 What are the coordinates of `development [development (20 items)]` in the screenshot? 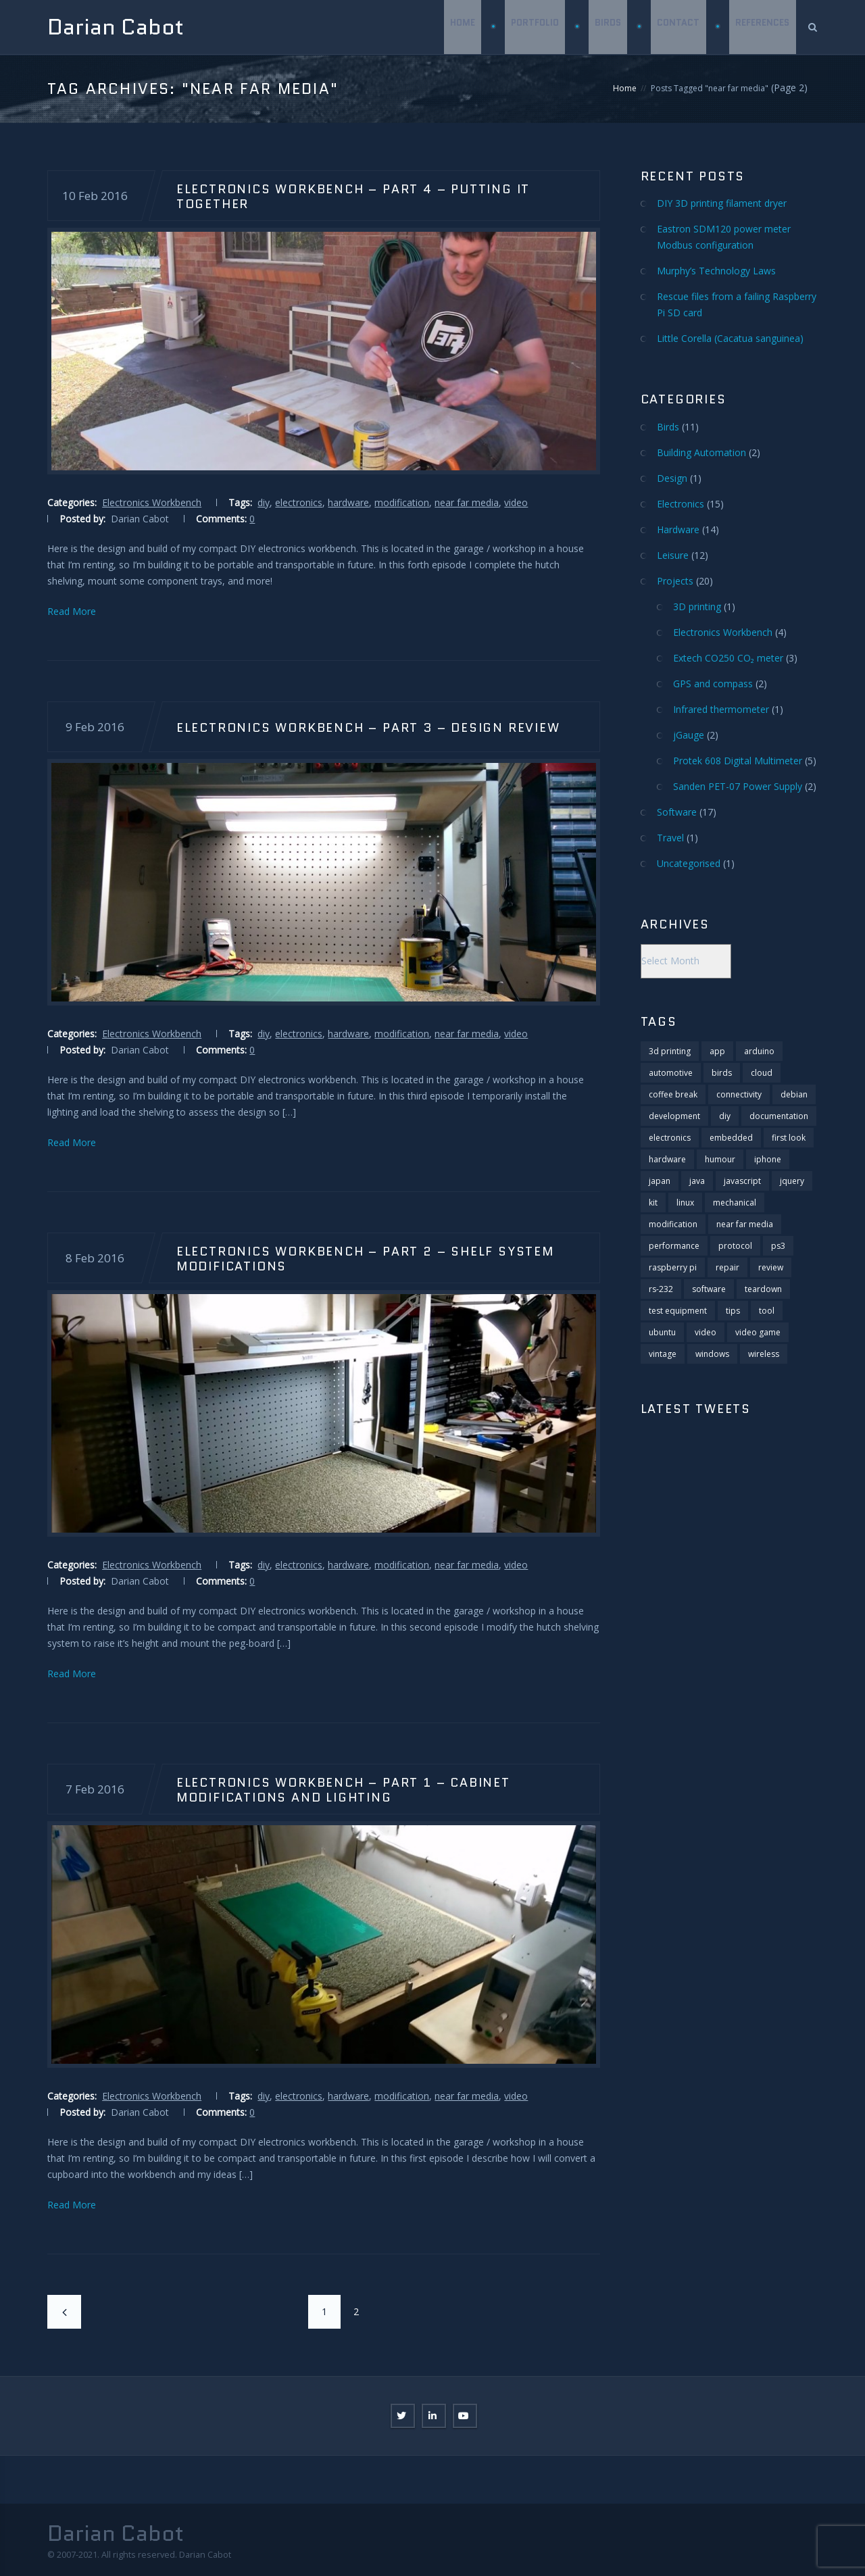 It's located at (674, 1116).